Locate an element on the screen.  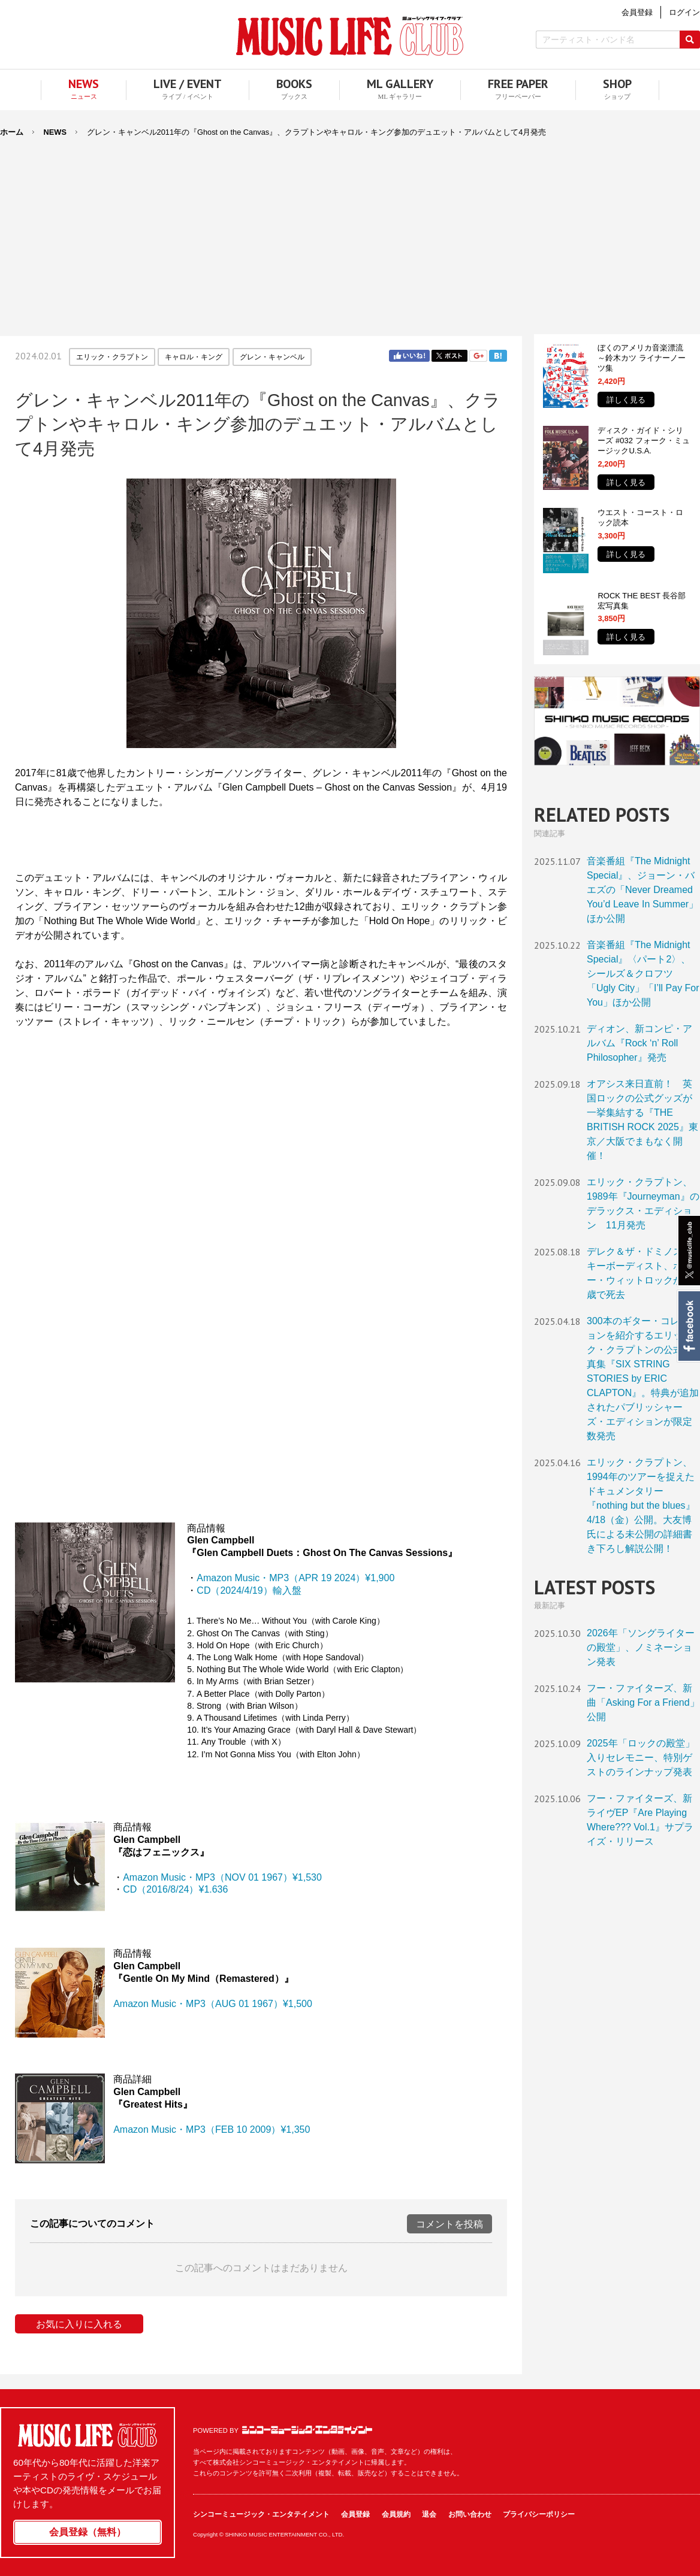
音楽番組『The Midnight Special』〈パート2〉、シールズ＆クロフツ「Ugly City」「I’ll Pay For You」ほか公開 is located at coordinates (643, 973).